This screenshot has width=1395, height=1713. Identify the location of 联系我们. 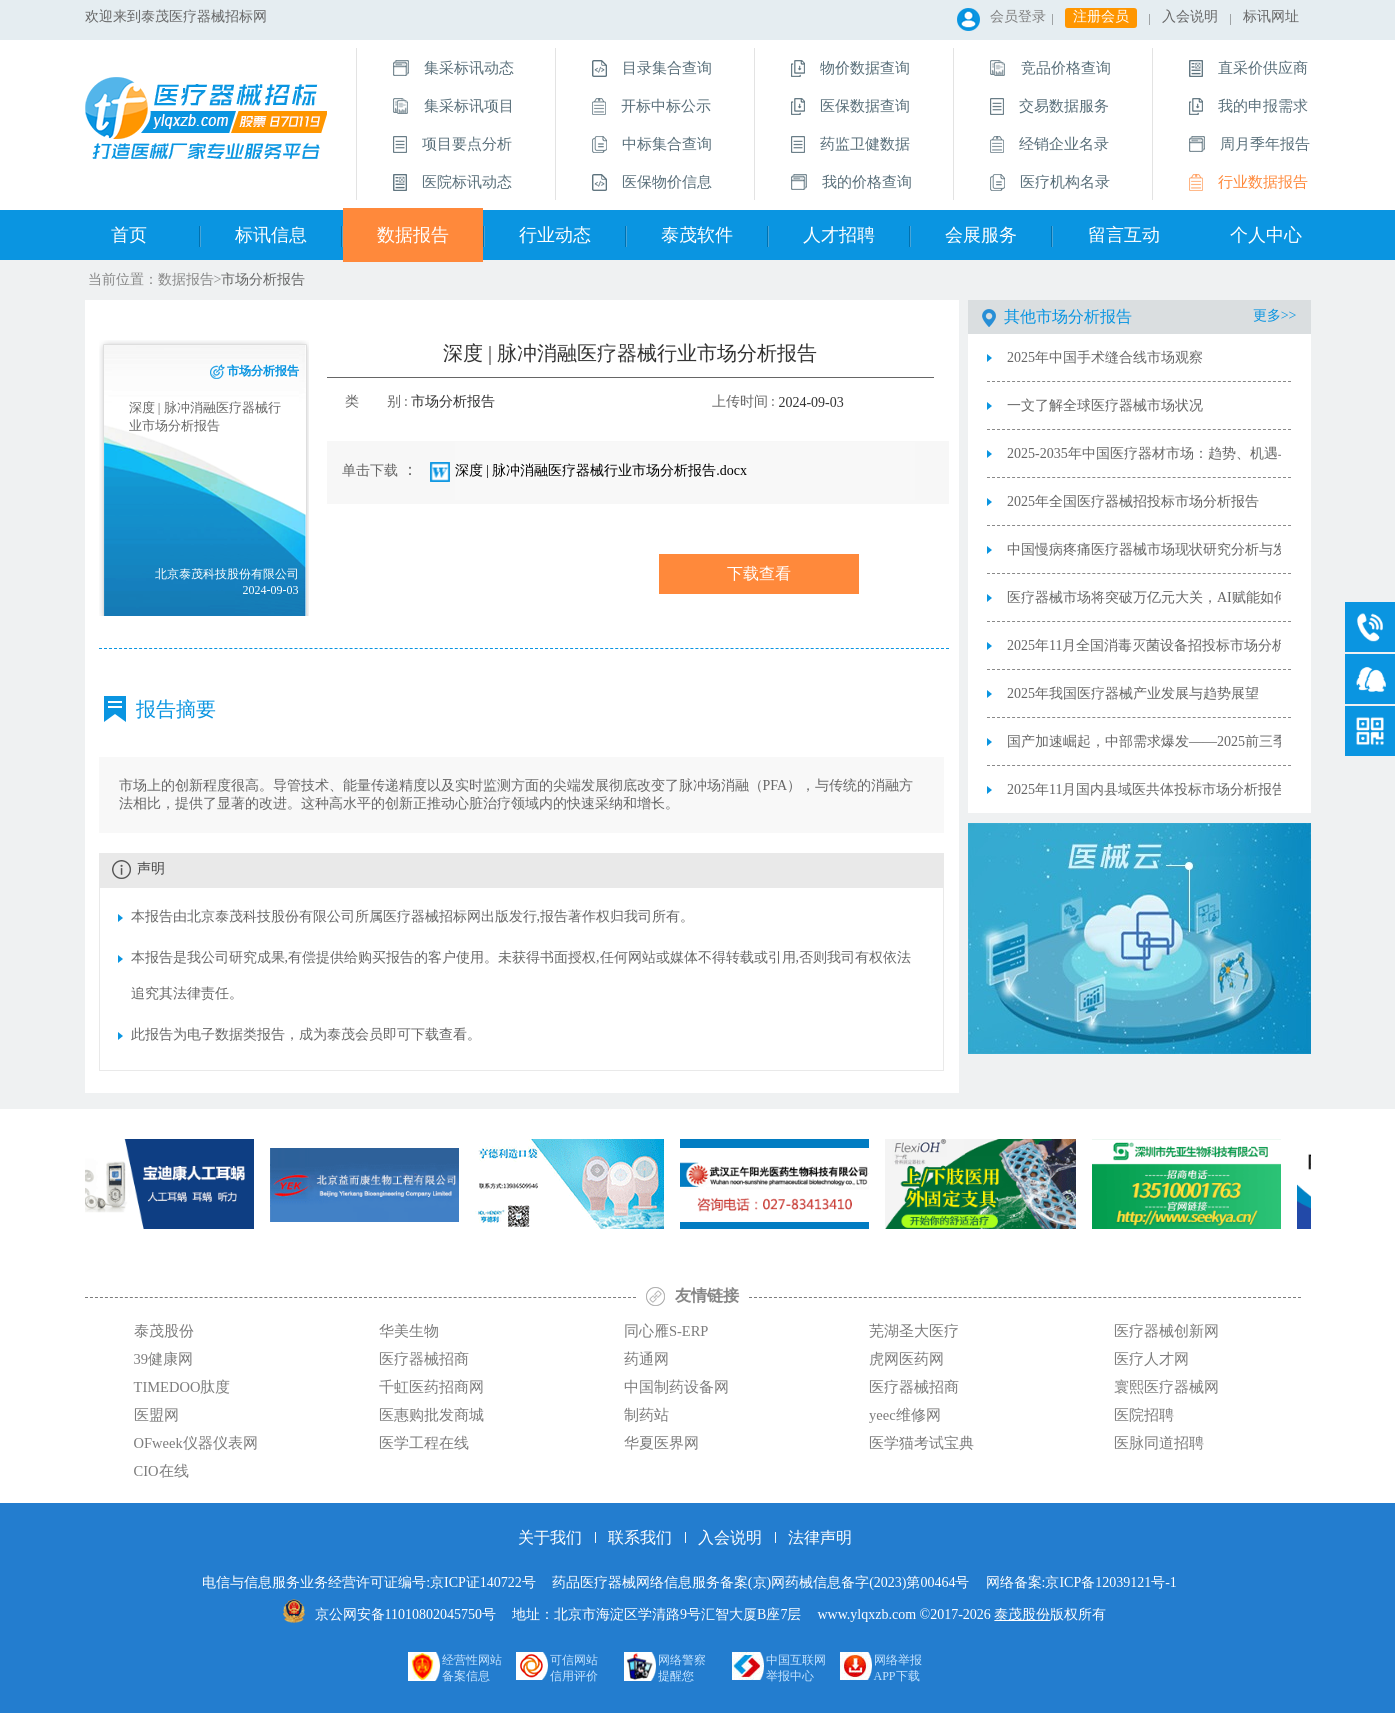
(640, 1537).